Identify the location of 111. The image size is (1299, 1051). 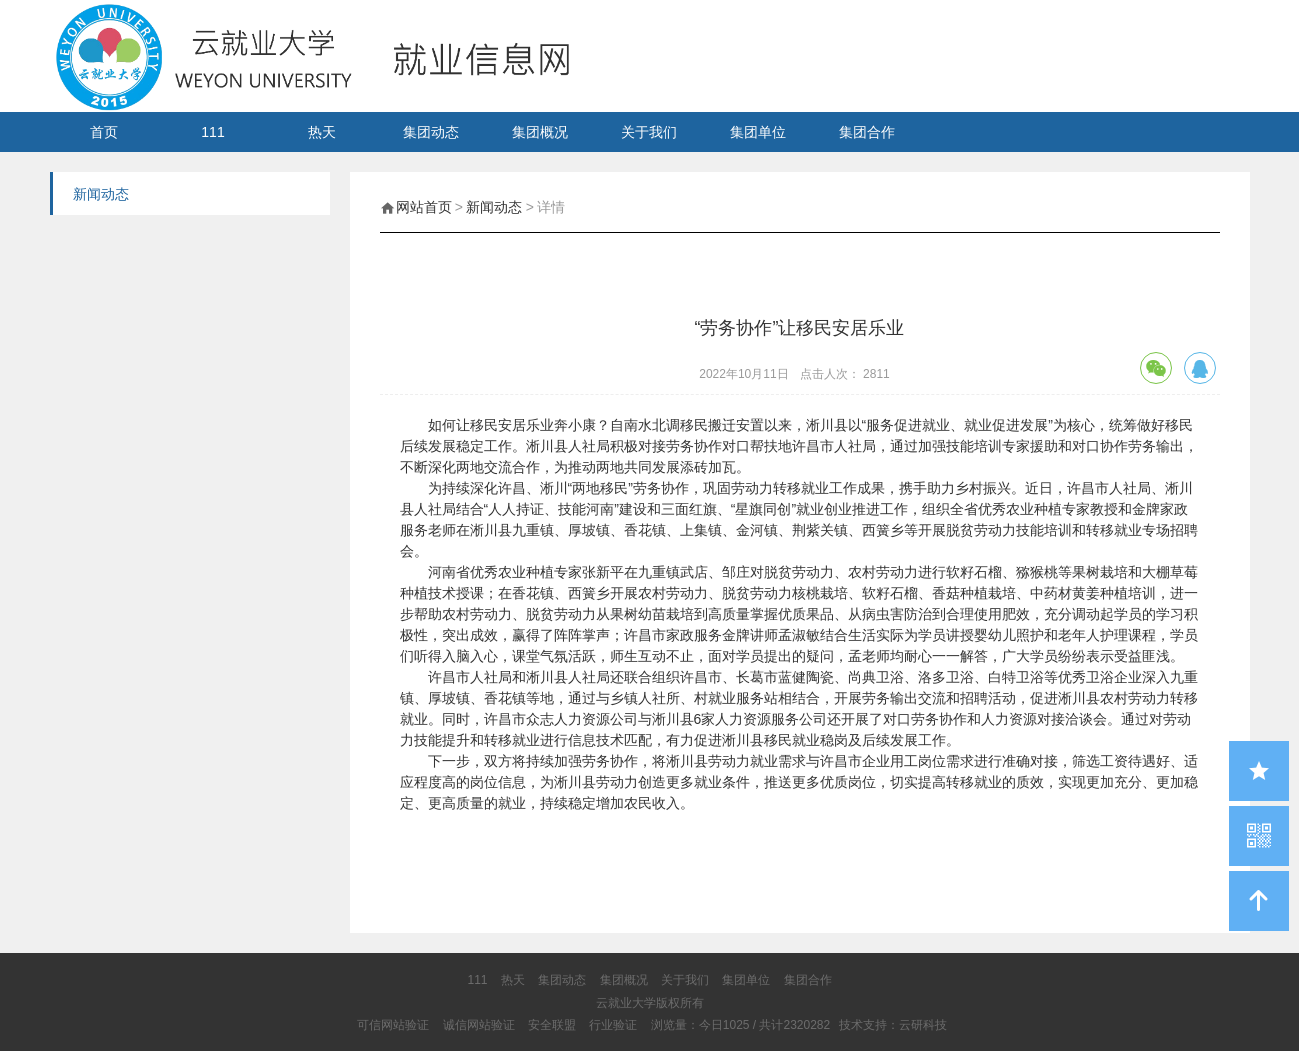
(212, 132).